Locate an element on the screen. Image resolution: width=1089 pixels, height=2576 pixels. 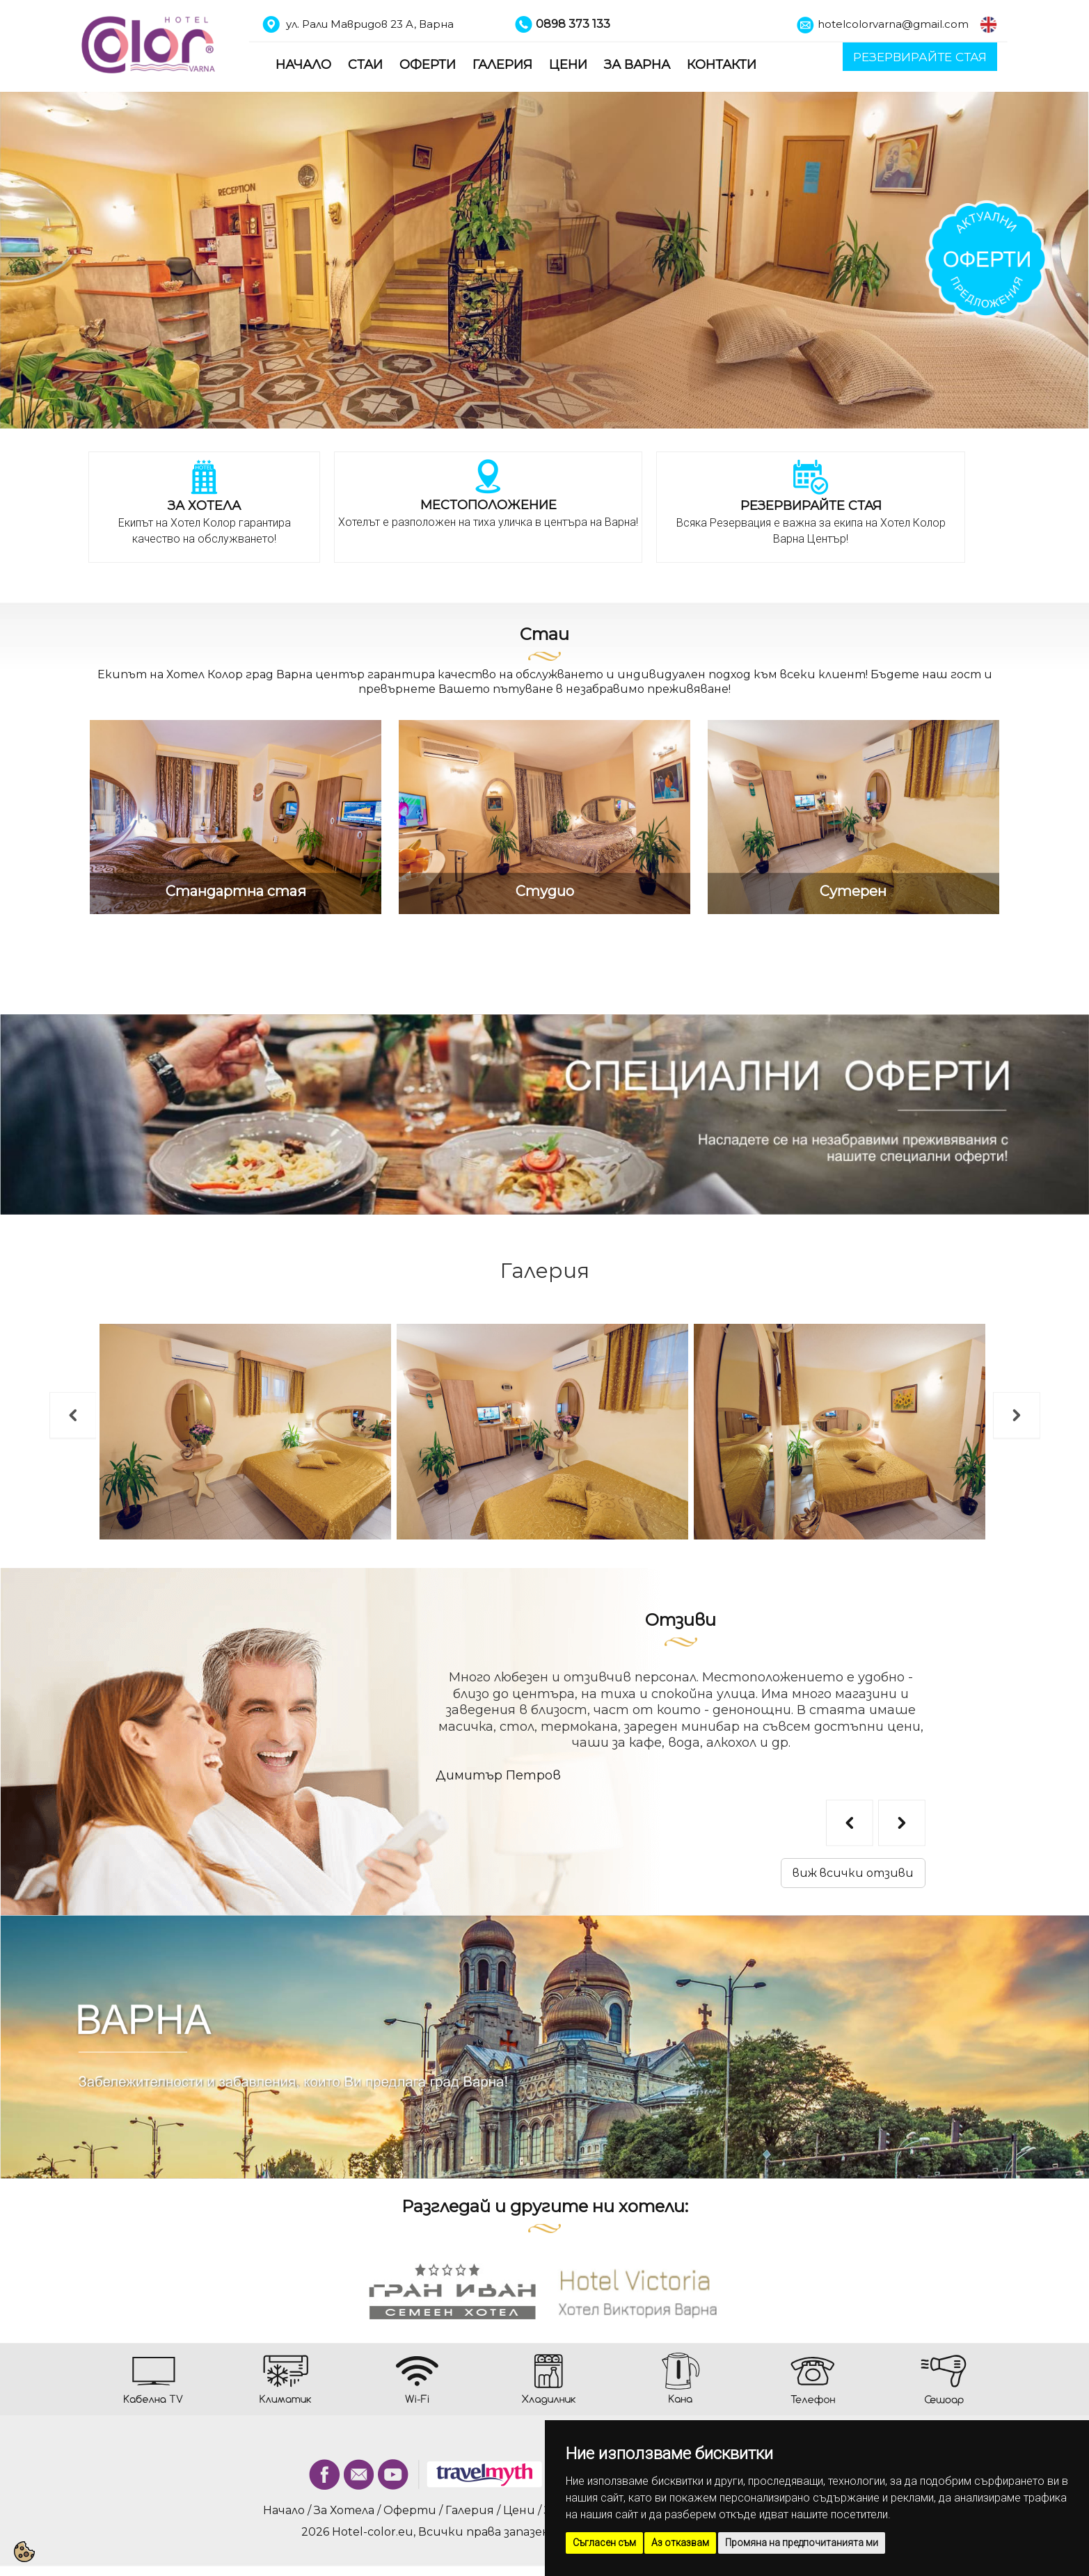
Галерия is located at coordinates (502, 64).